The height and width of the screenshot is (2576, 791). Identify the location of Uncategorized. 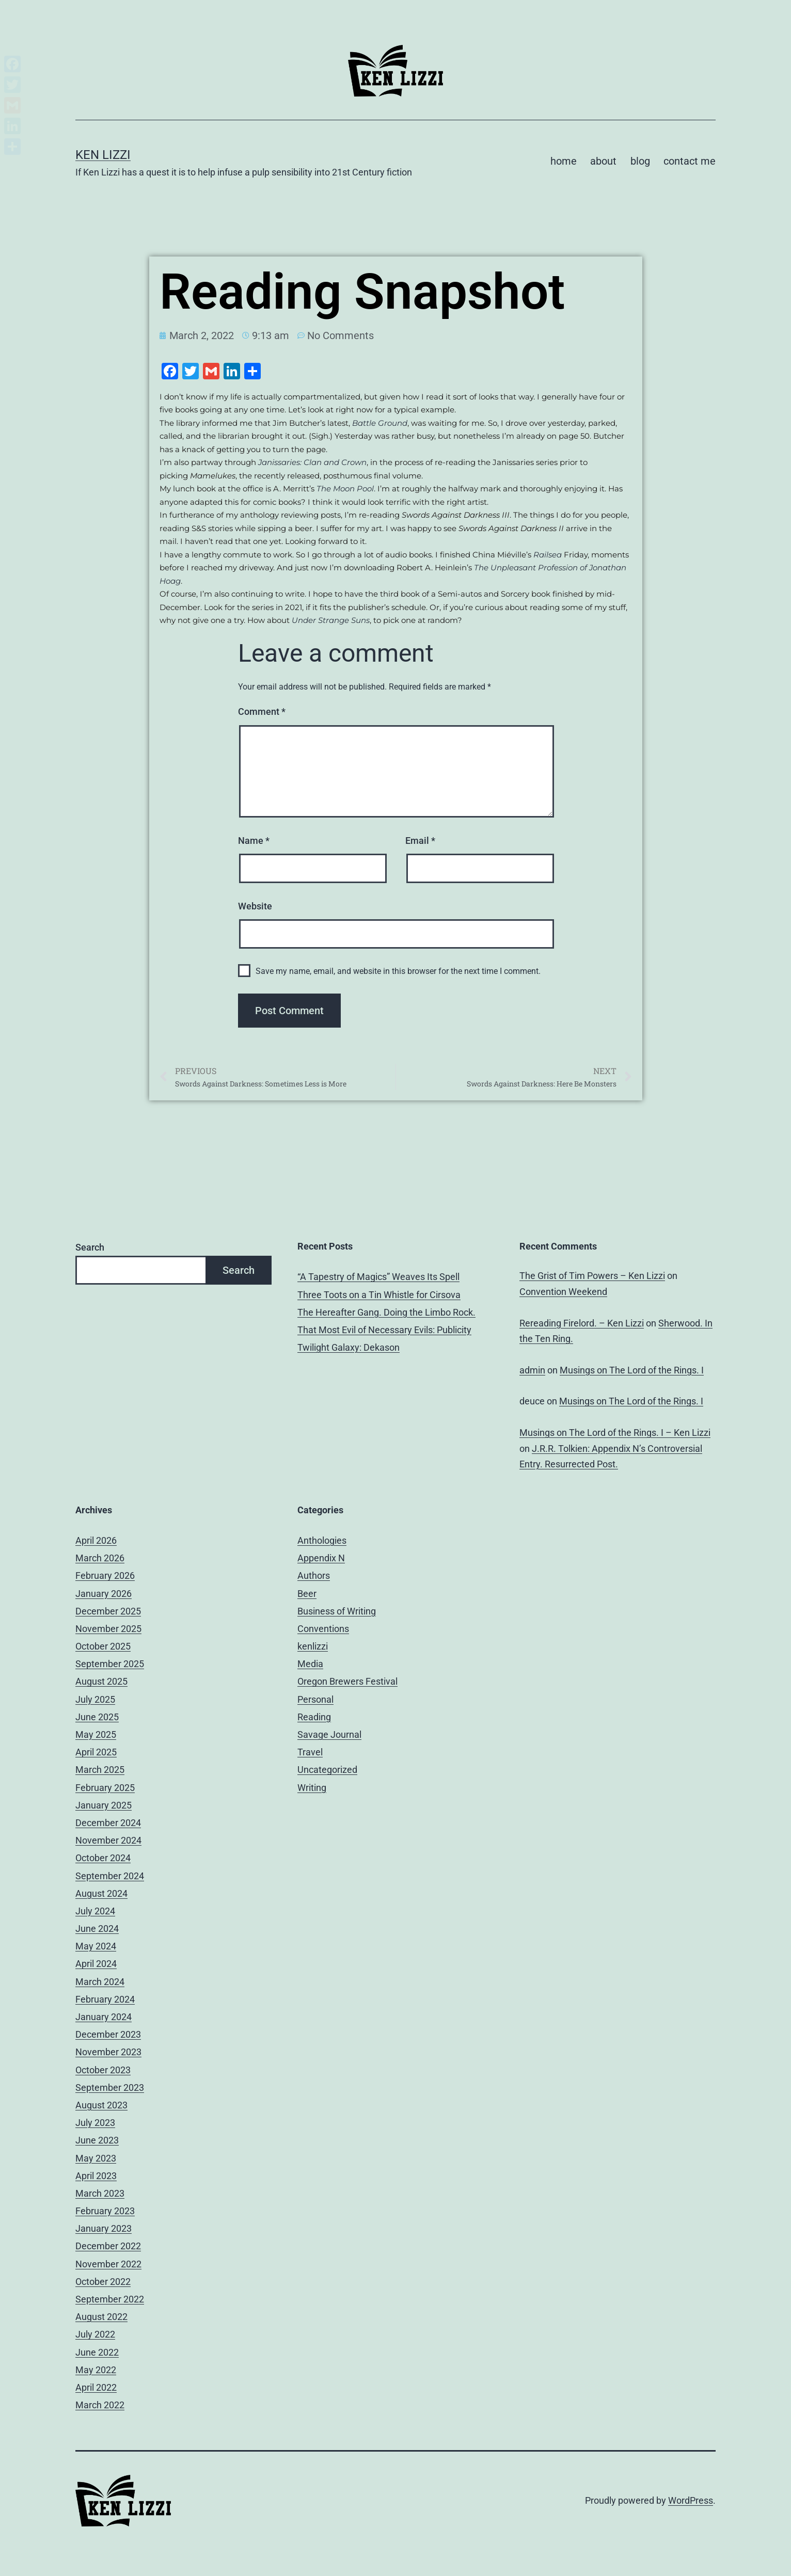
(327, 1769).